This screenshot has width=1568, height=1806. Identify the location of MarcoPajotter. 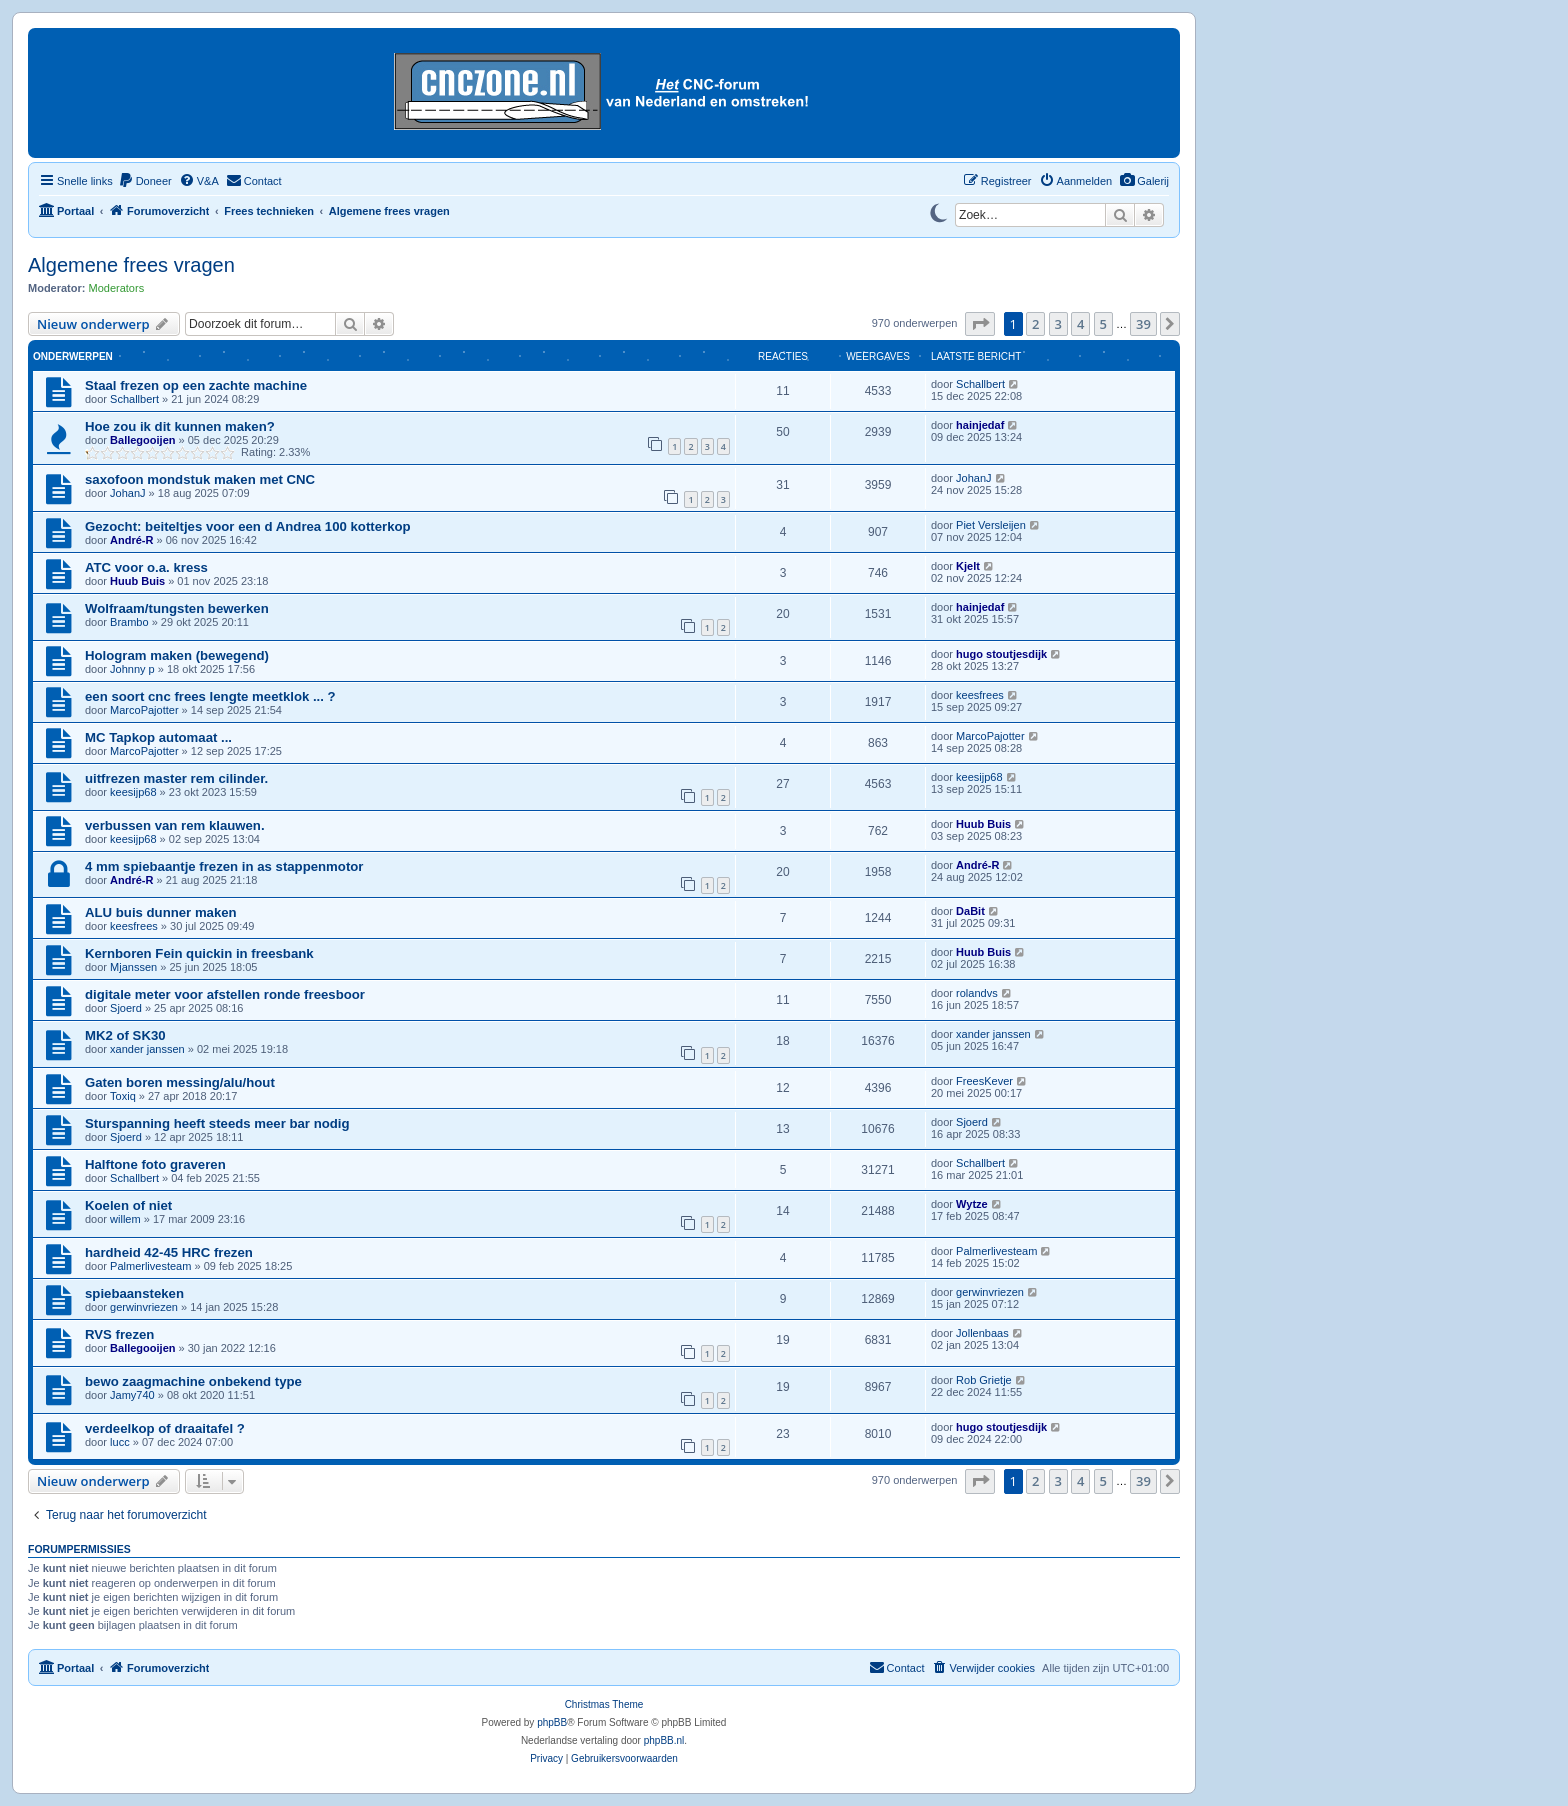
(144, 710).